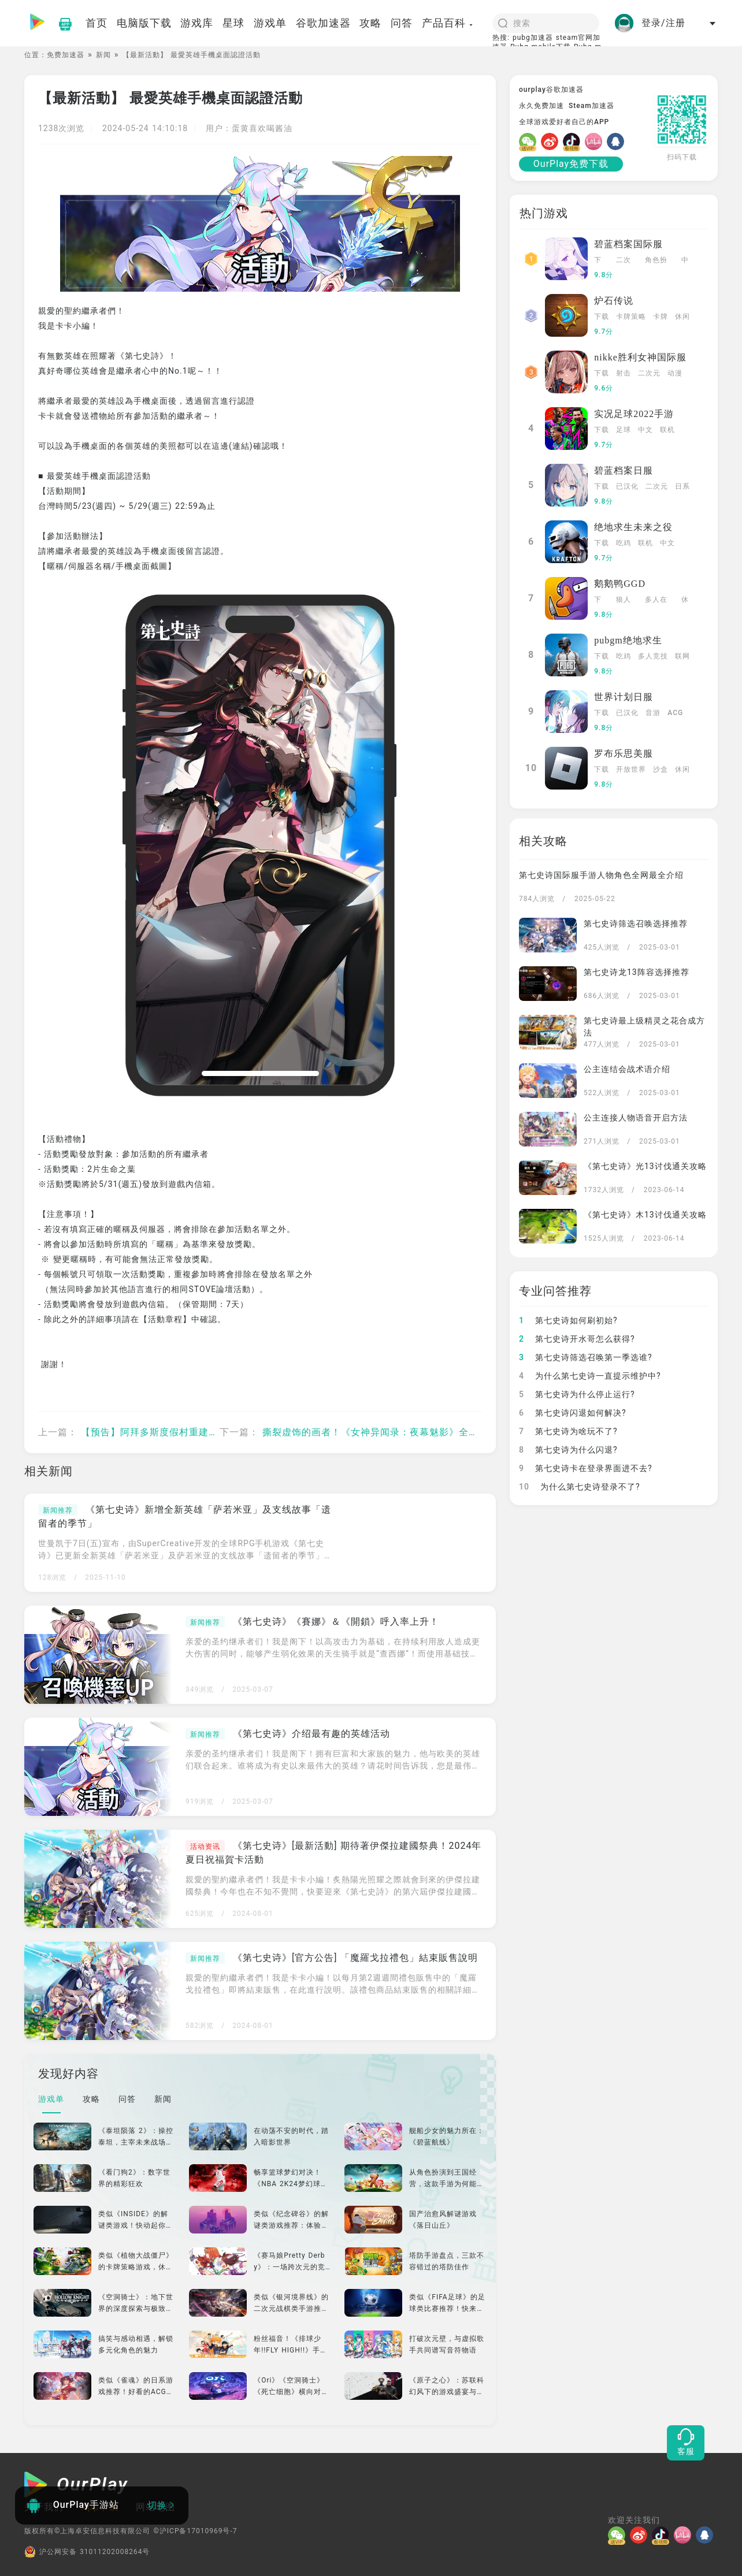 This screenshot has height=2576, width=742. Describe the element at coordinates (631, 769) in the screenshot. I see `开放世界` at that location.